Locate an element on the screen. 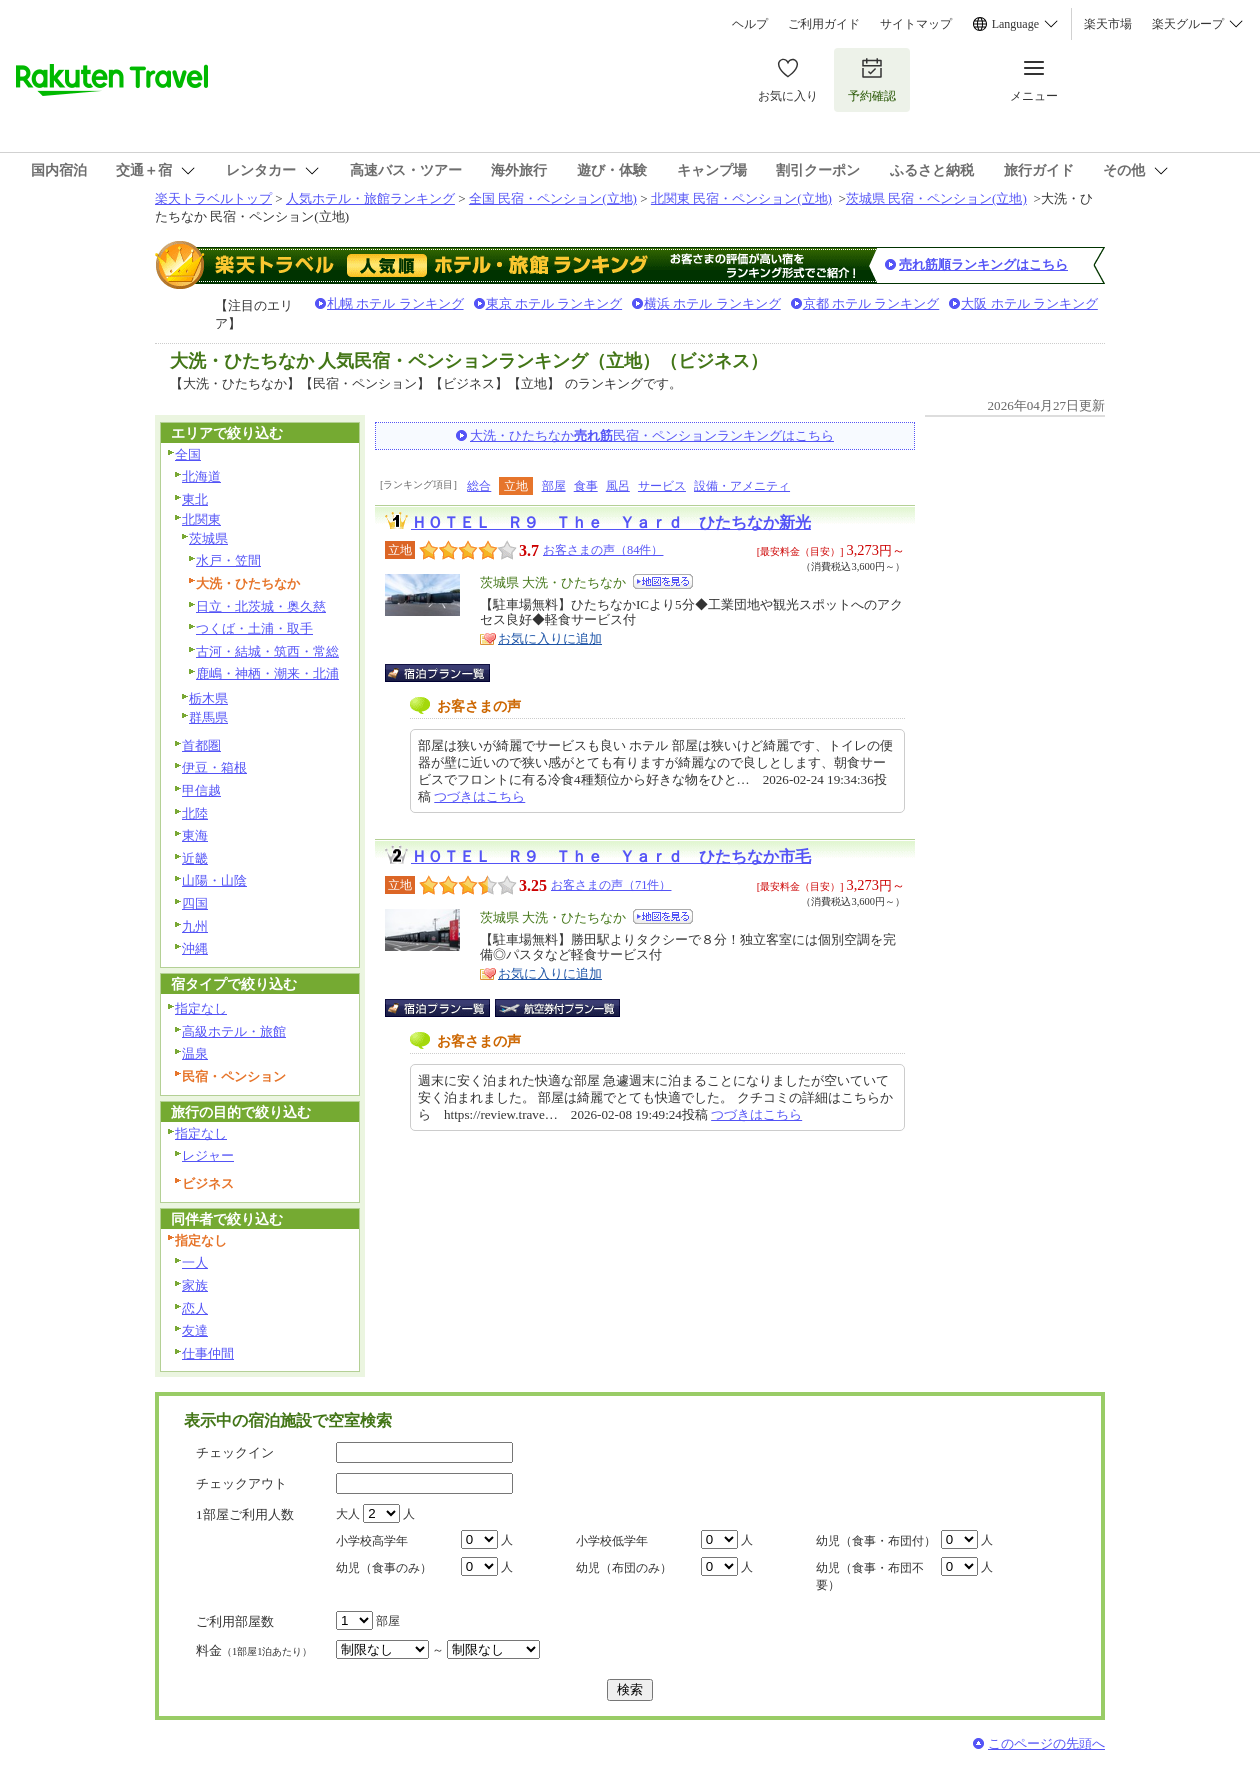 The height and width of the screenshot is (1768, 1260). 設備・アメニティ is located at coordinates (742, 486).